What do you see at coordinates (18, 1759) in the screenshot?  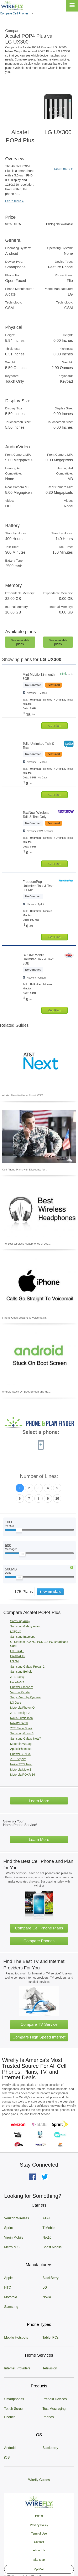 I see `ZTE Zephyr` at bounding box center [18, 1759].